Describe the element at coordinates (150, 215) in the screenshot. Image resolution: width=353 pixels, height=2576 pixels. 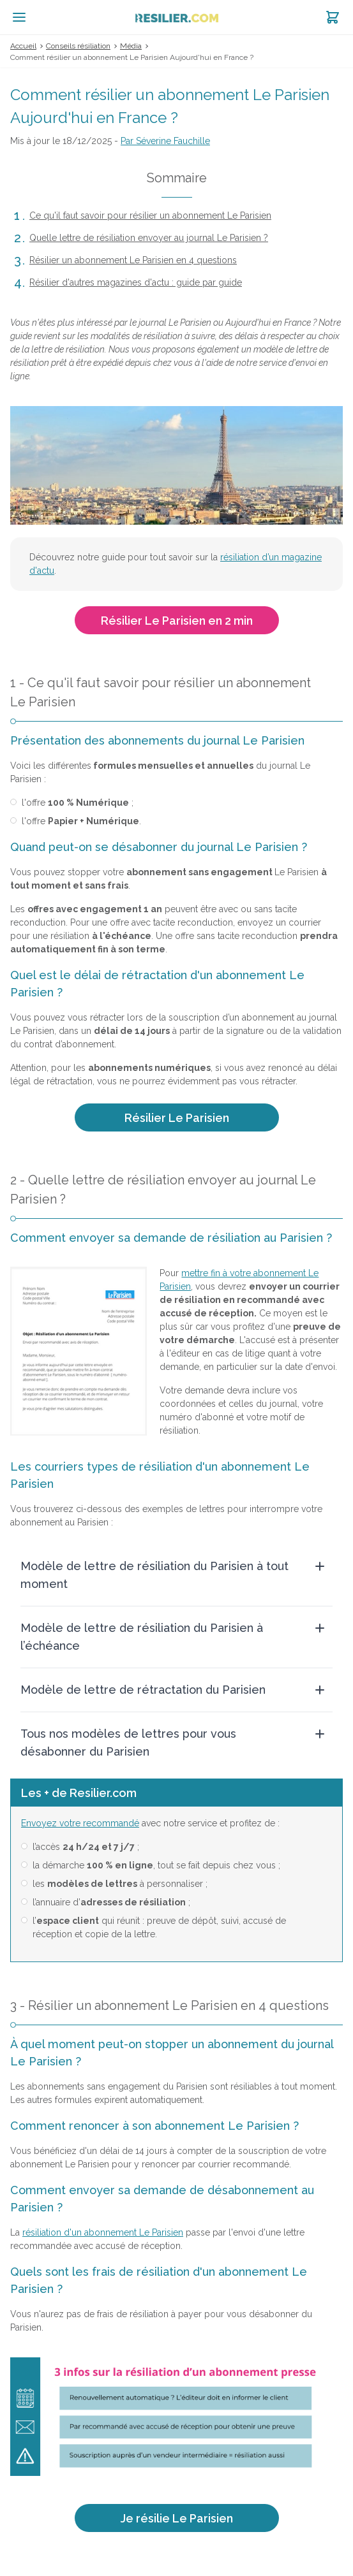
I see `Ce qu'il faut savoir pour résilier un abonnement Le Parisien` at that location.